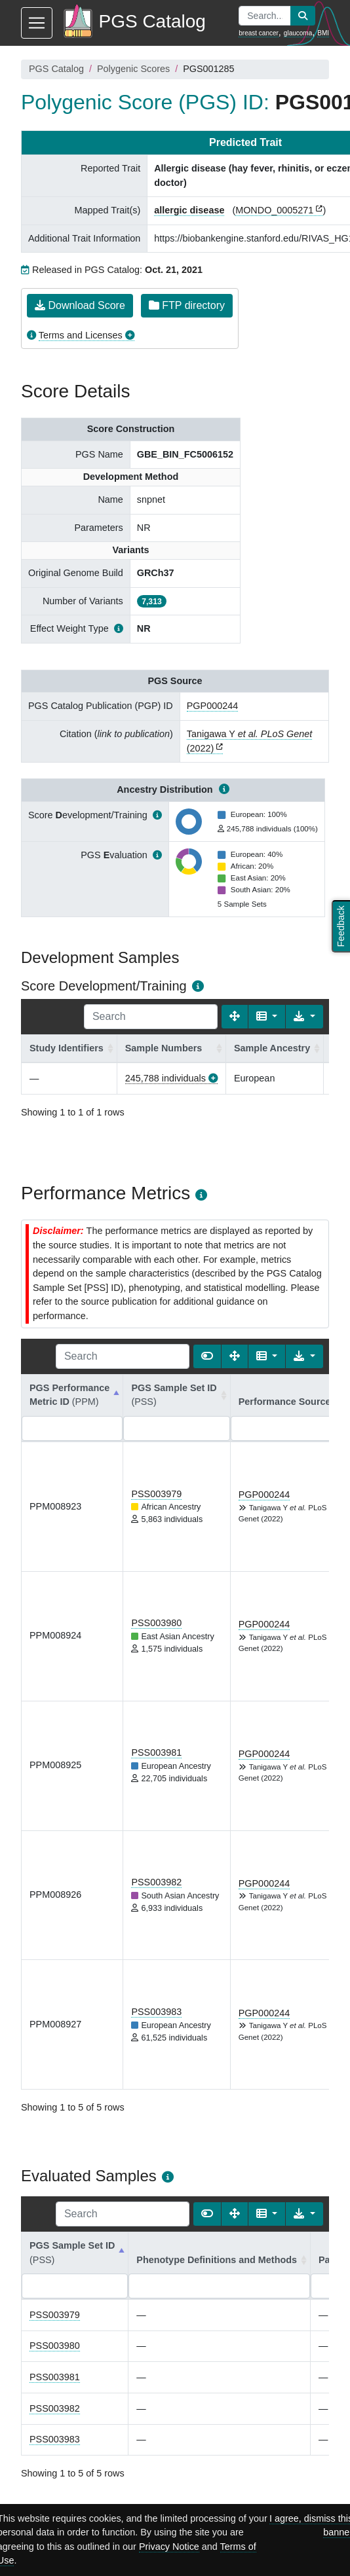  I want to click on MONDO_0005271, so click(274, 210).